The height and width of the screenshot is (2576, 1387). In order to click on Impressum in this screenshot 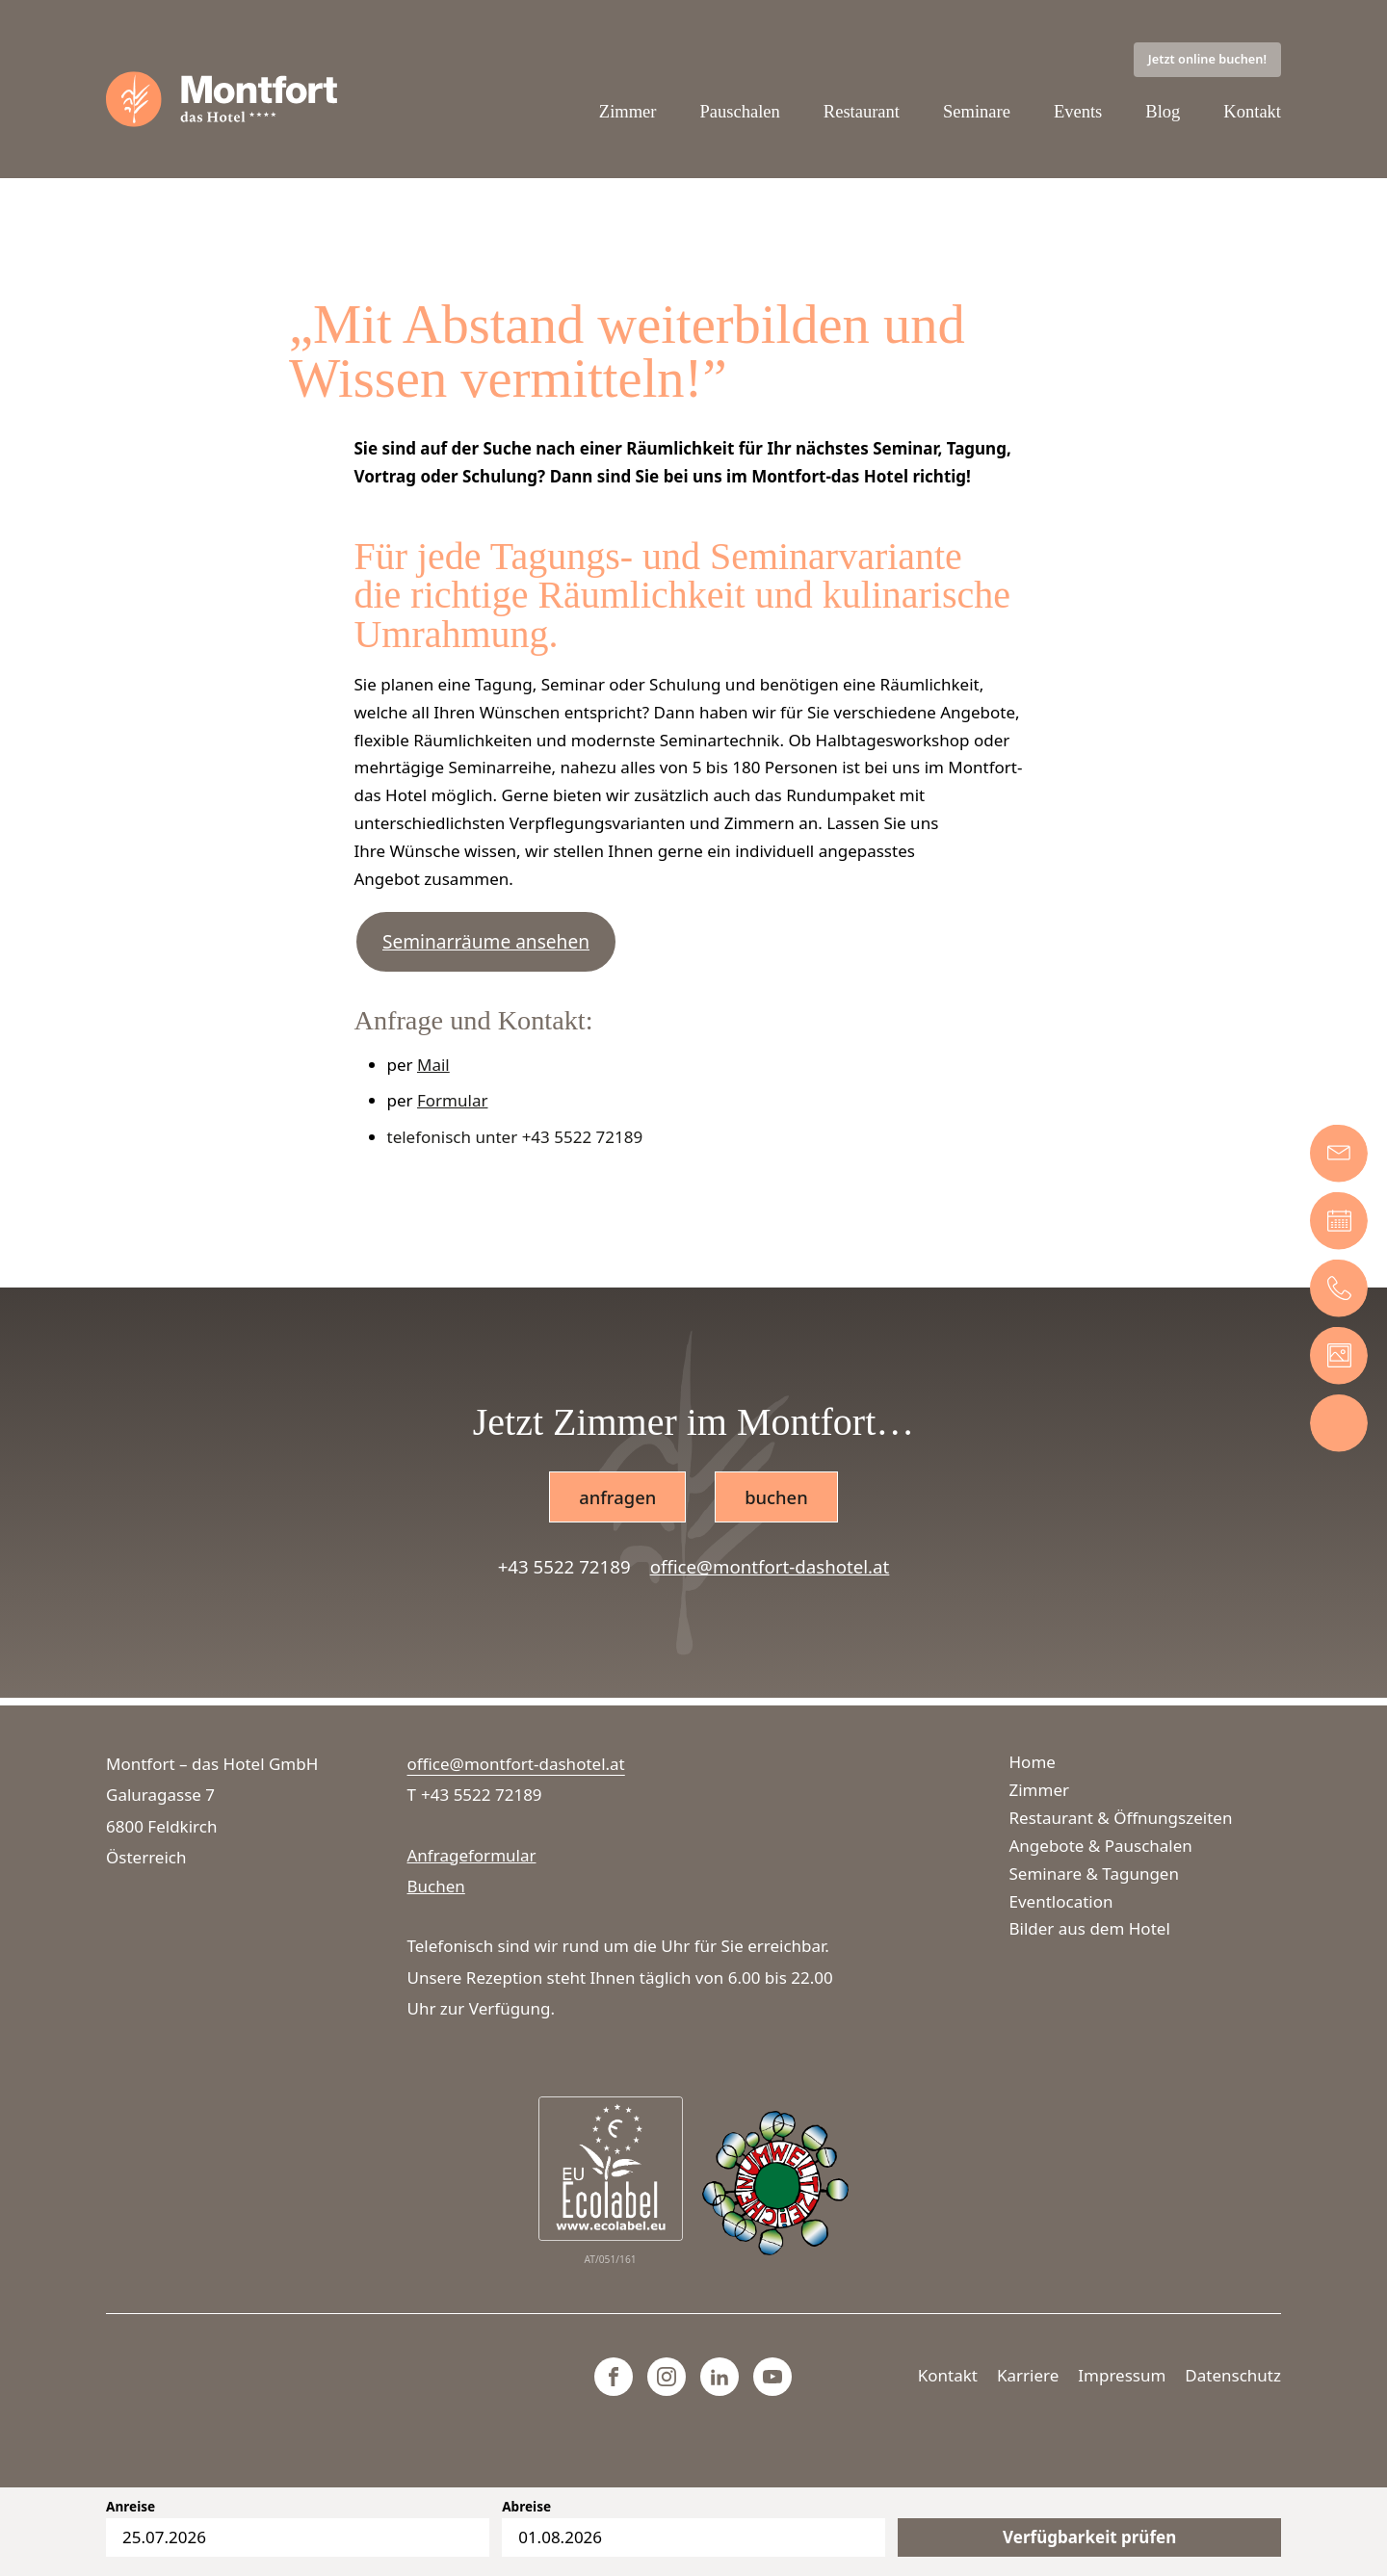, I will do `click(1121, 2375)`.